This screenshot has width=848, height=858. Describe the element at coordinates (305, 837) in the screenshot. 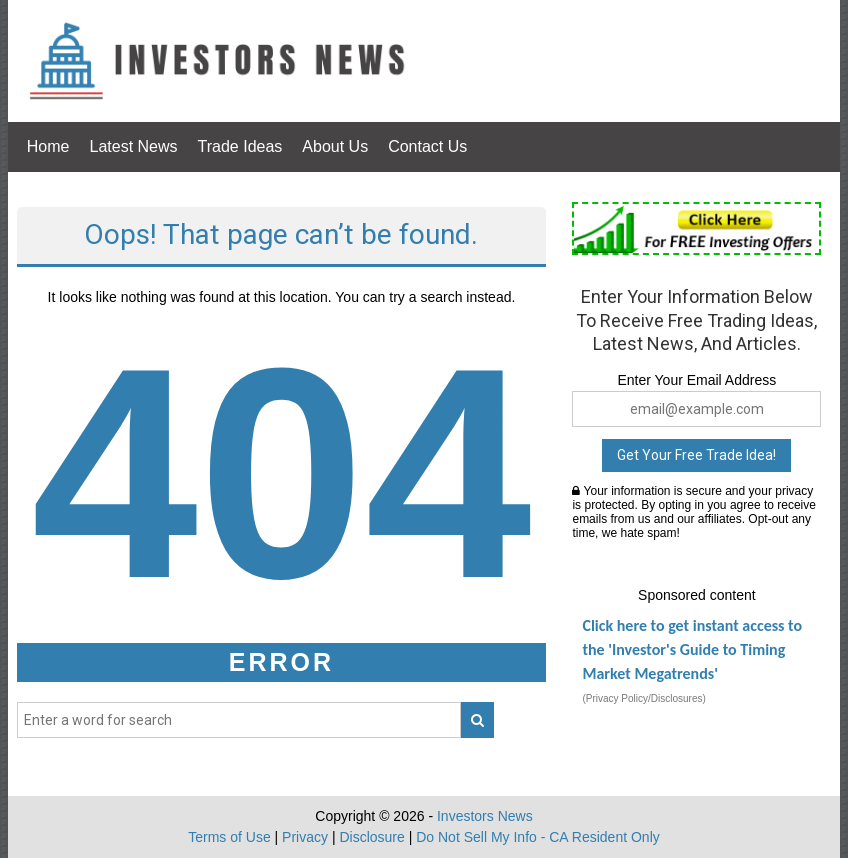

I see `Privacy` at that location.